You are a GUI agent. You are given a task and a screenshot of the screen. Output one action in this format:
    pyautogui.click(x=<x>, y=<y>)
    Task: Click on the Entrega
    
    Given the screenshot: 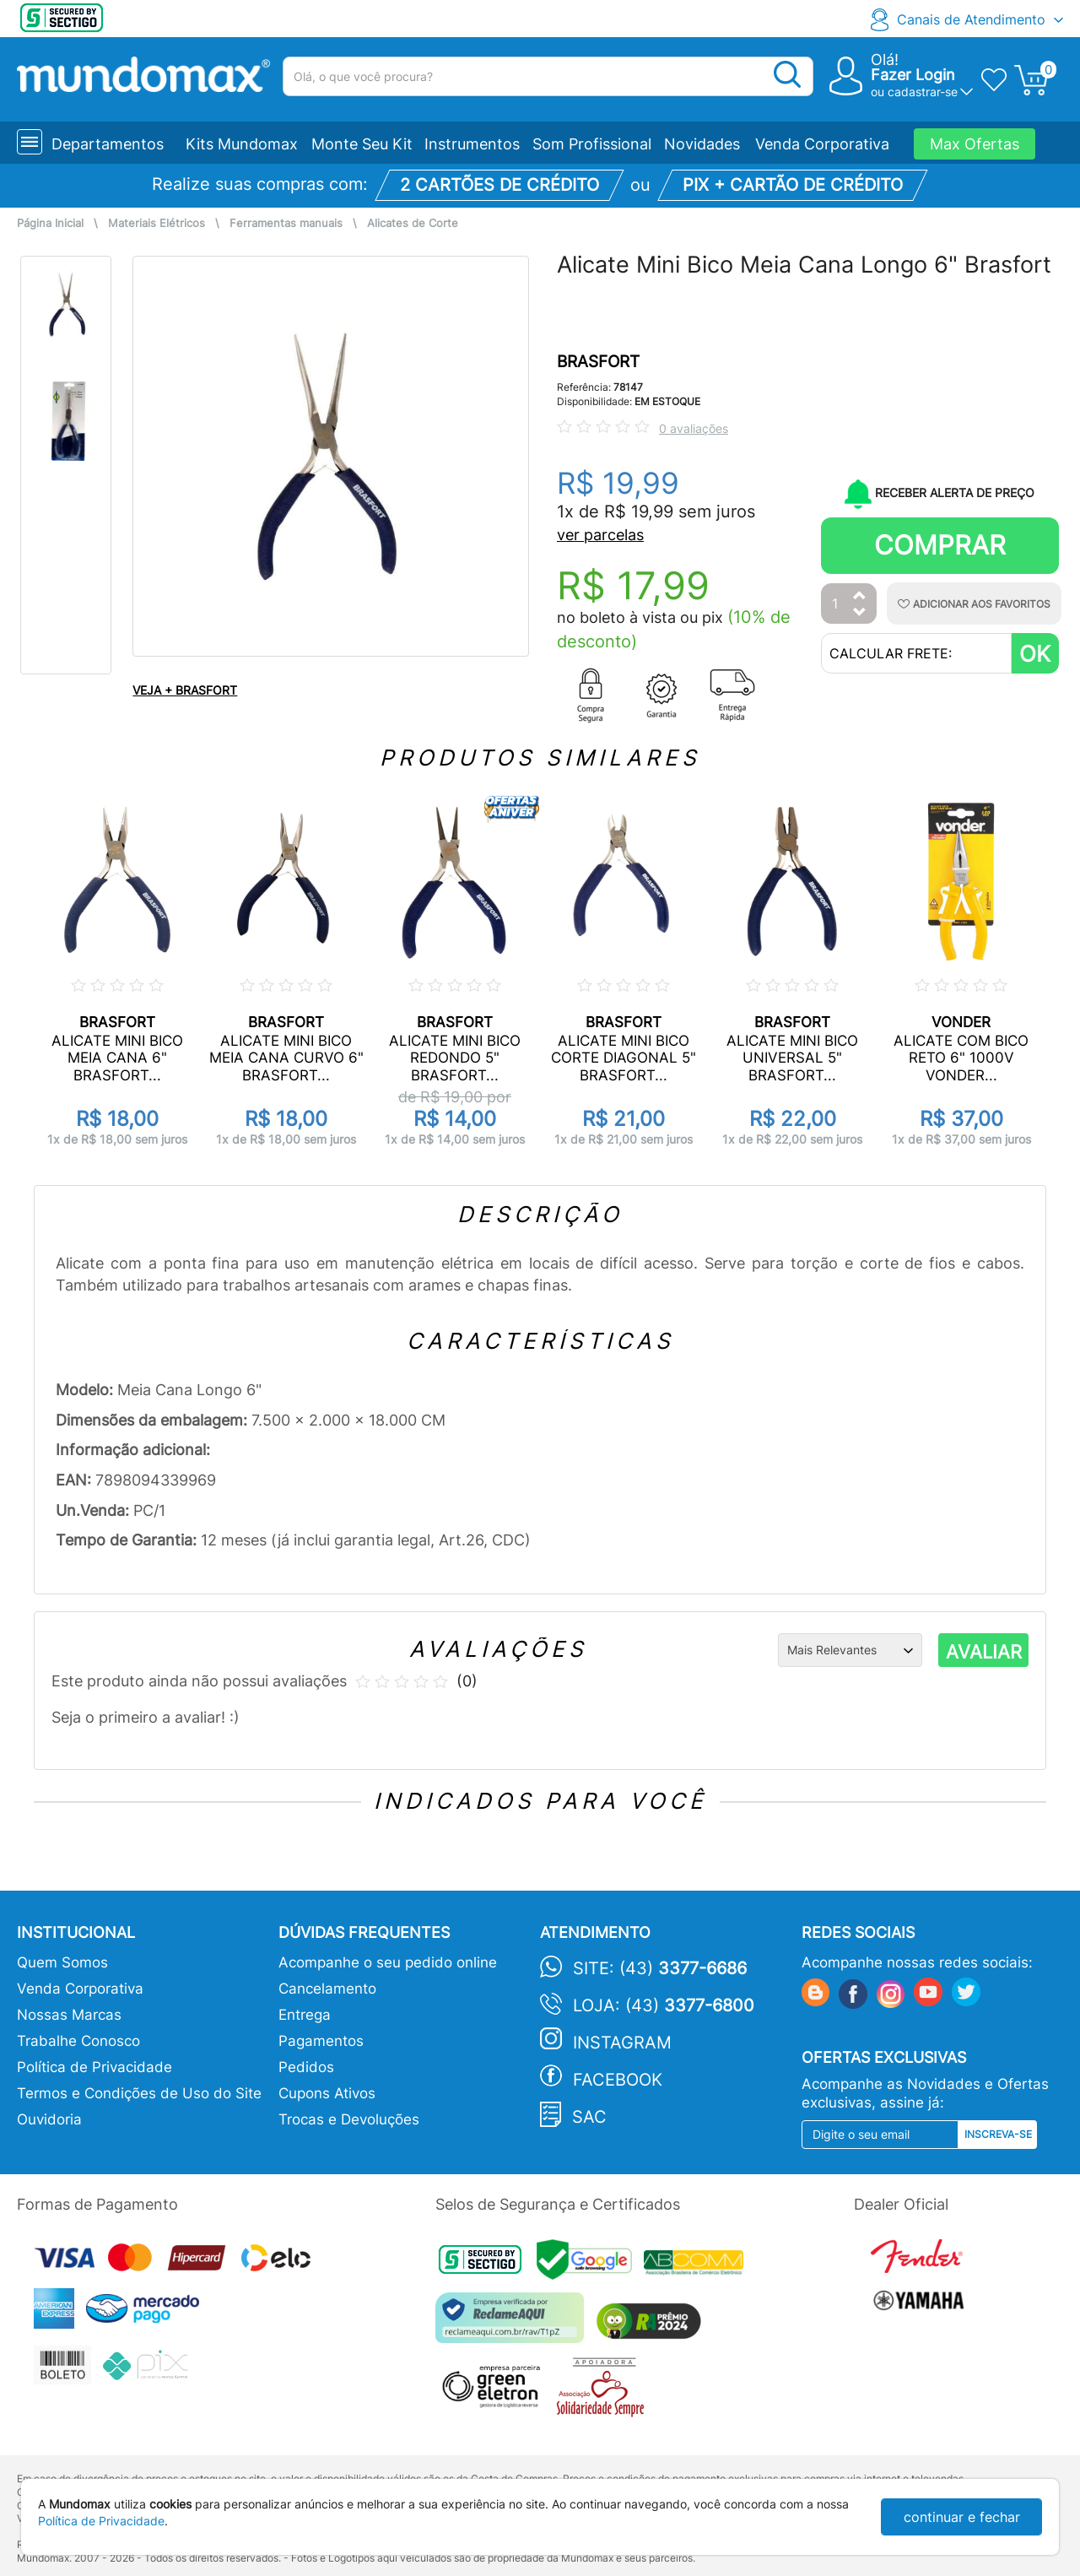 What is the action you would take?
    pyautogui.click(x=304, y=2014)
    